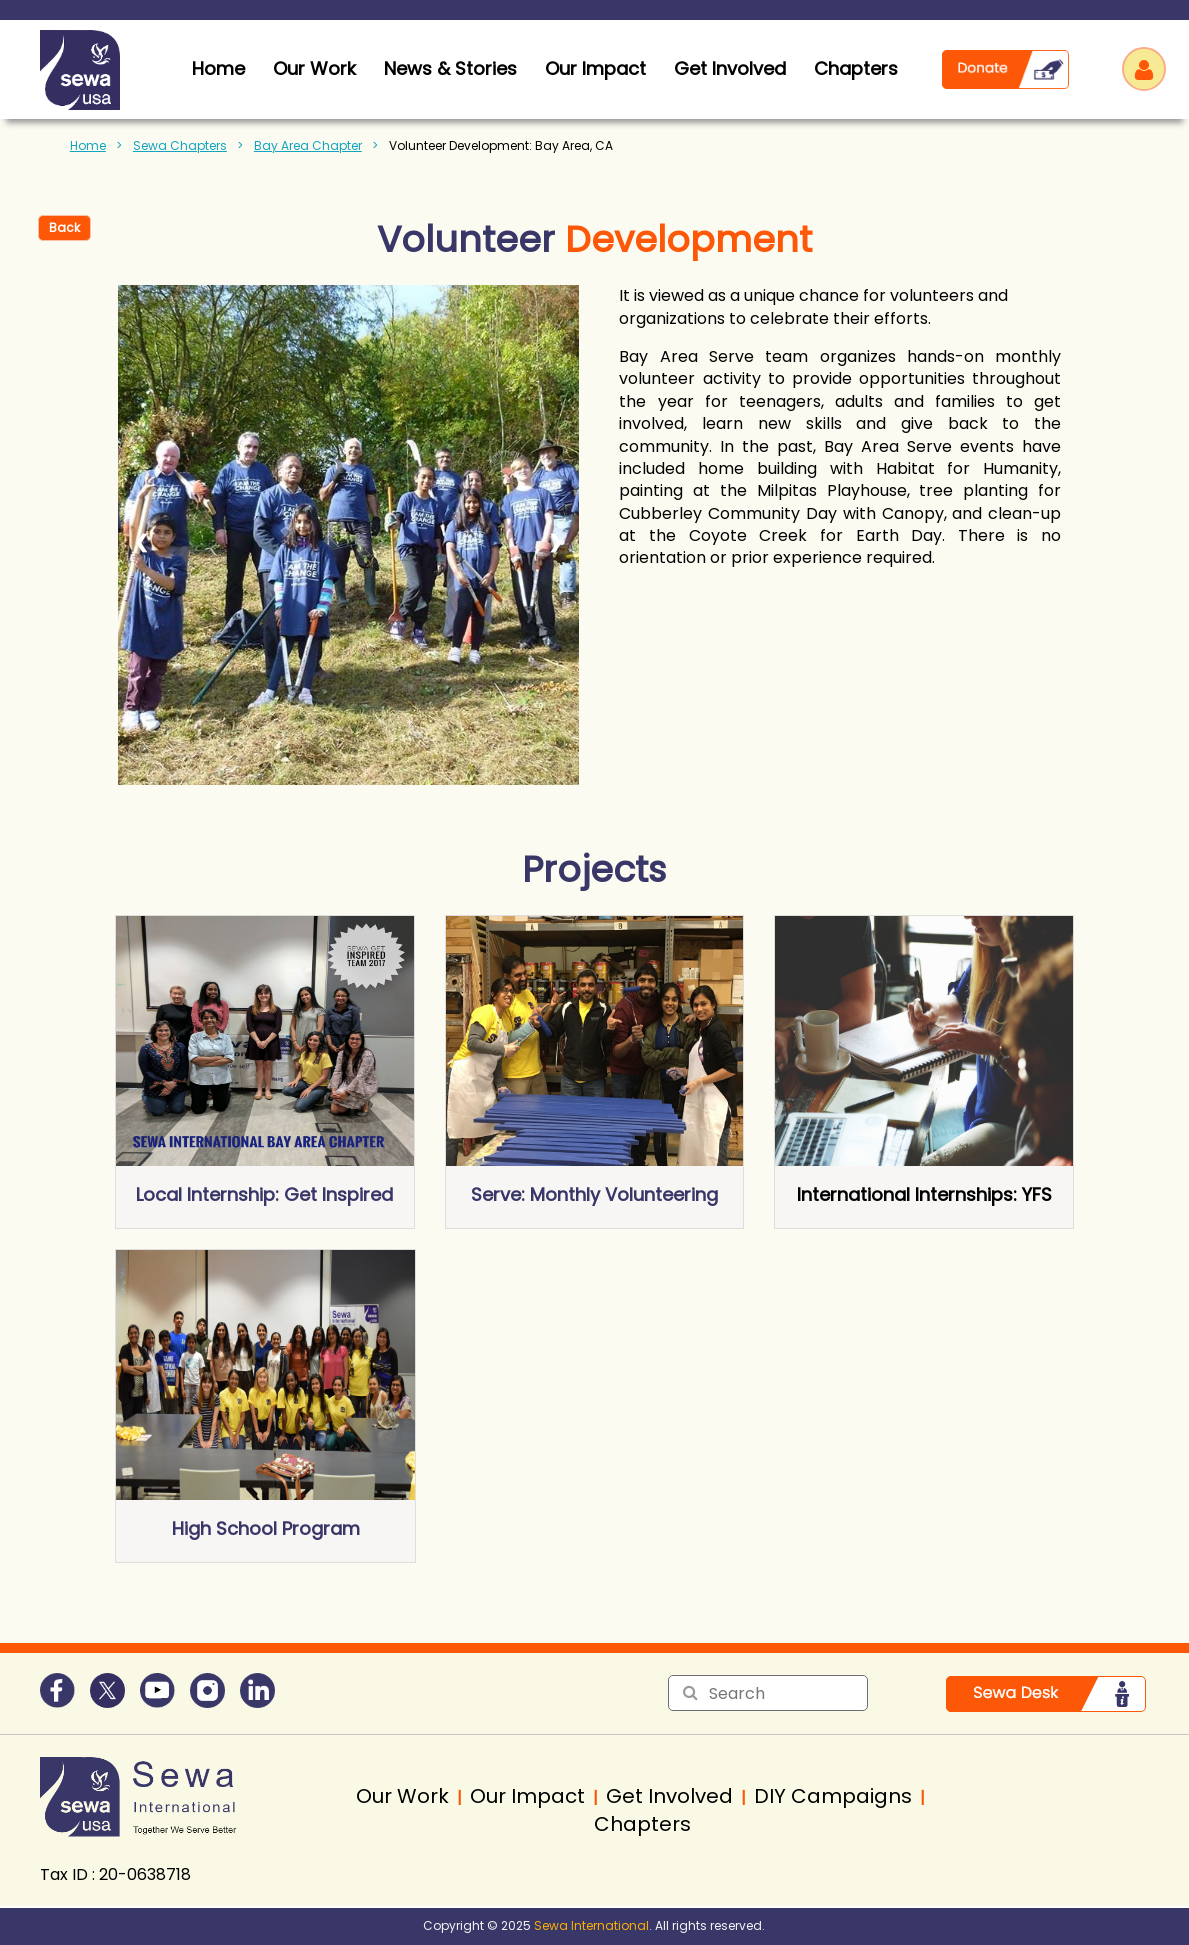  I want to click on Home, so click(88, 145).